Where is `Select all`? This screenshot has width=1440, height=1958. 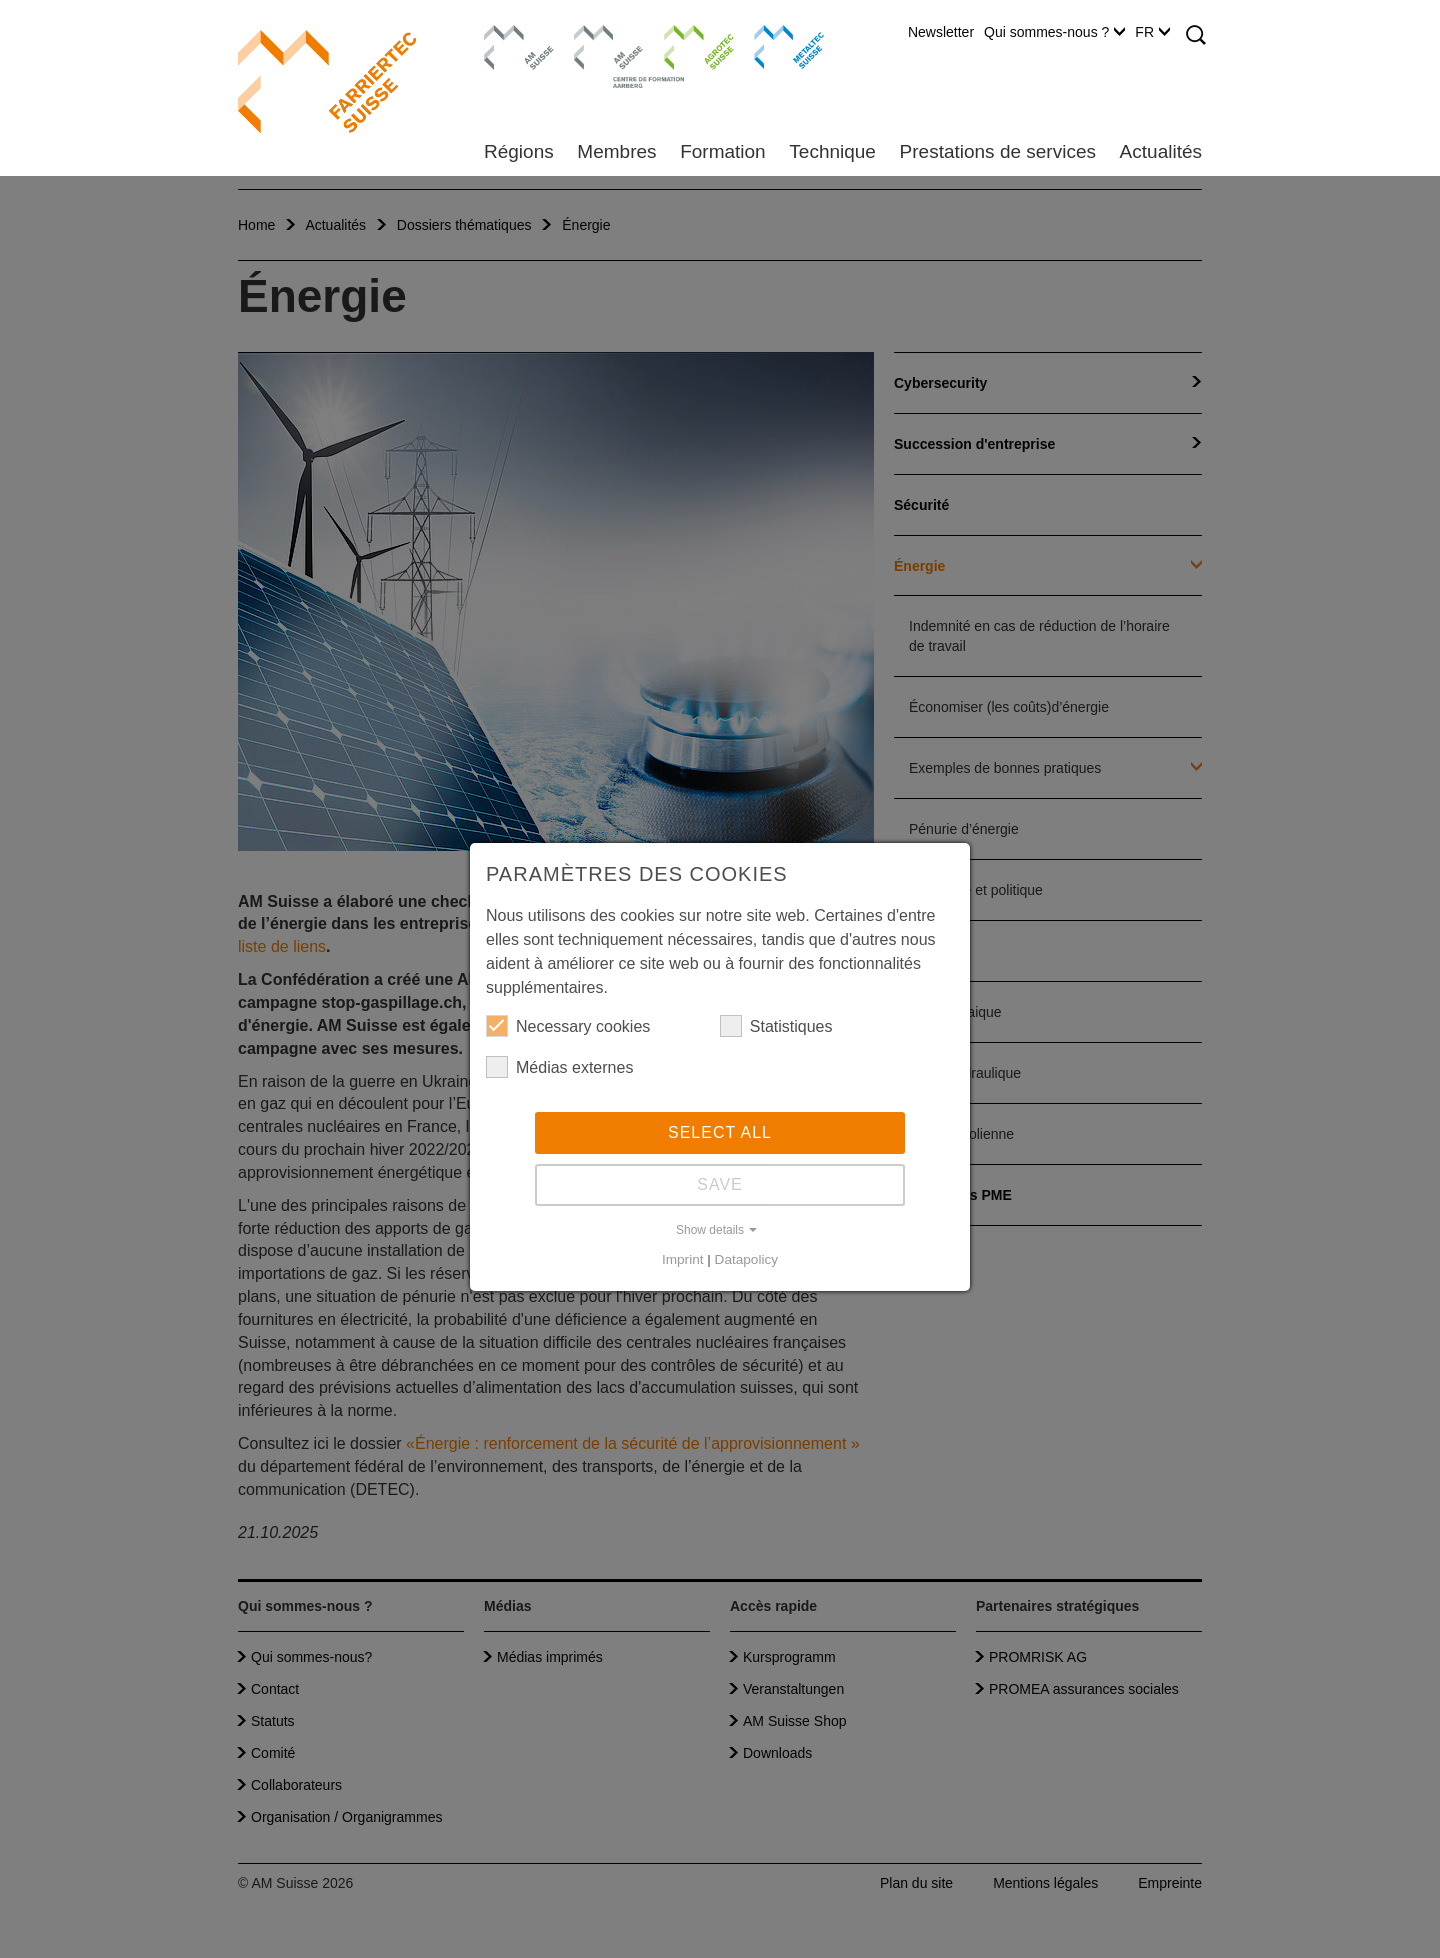 Select all is located at coordinates (720, 1132).